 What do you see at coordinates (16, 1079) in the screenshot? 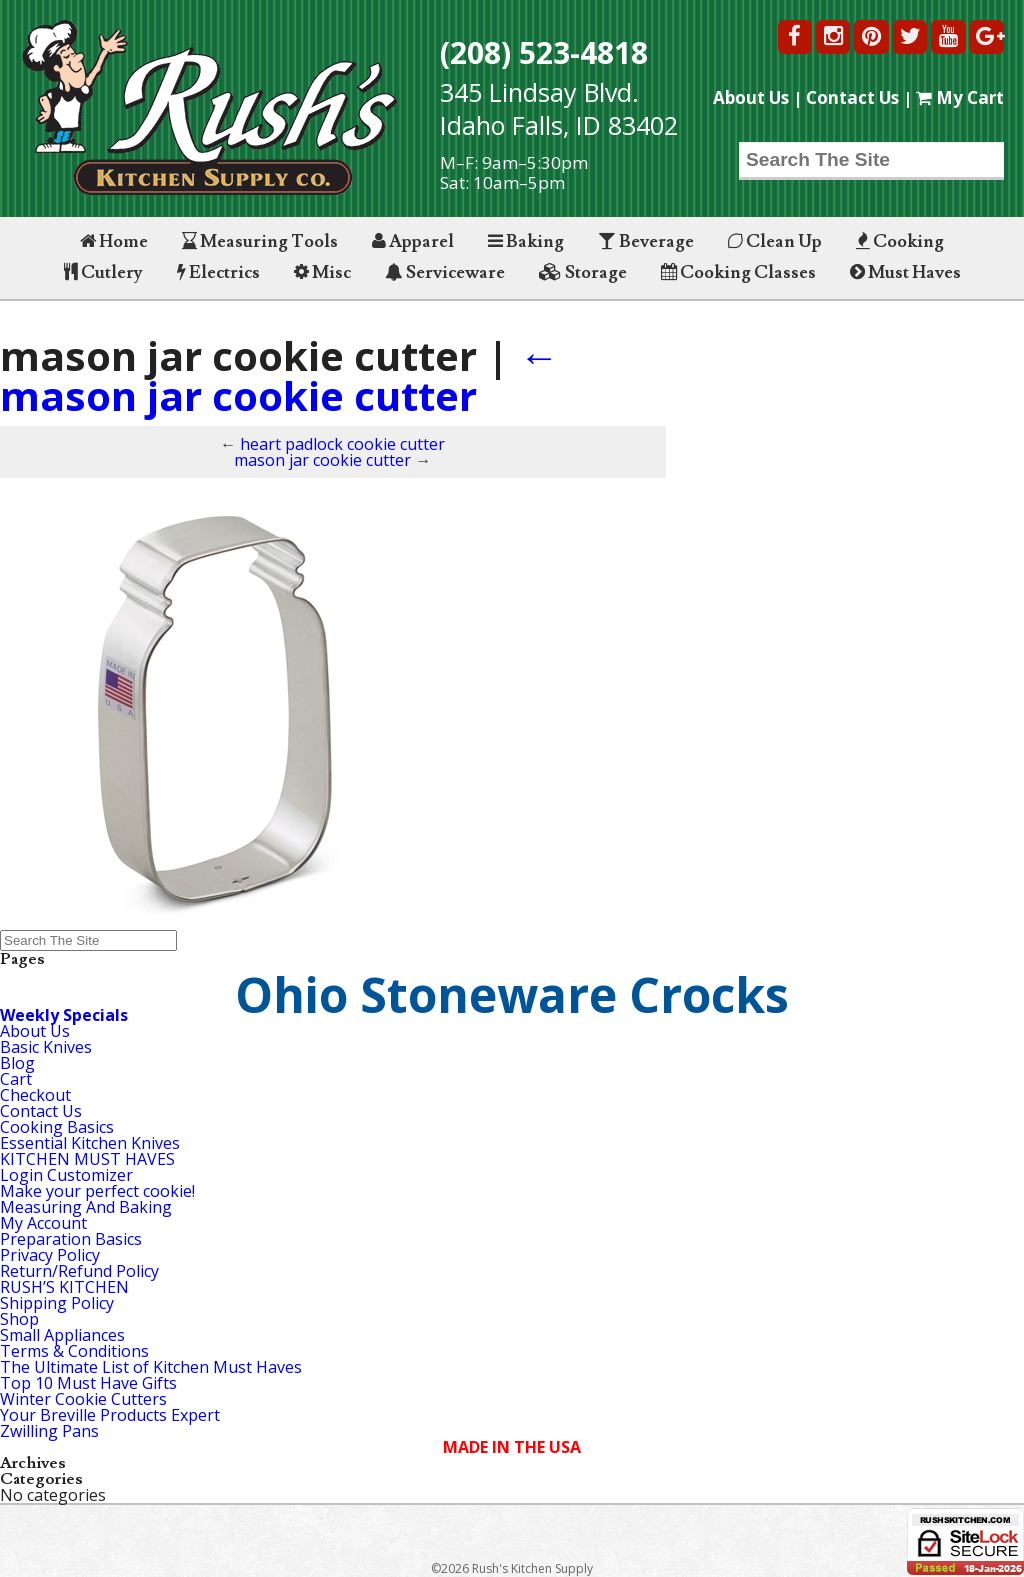
I see `Cart` at bounding box center [16, 1079].